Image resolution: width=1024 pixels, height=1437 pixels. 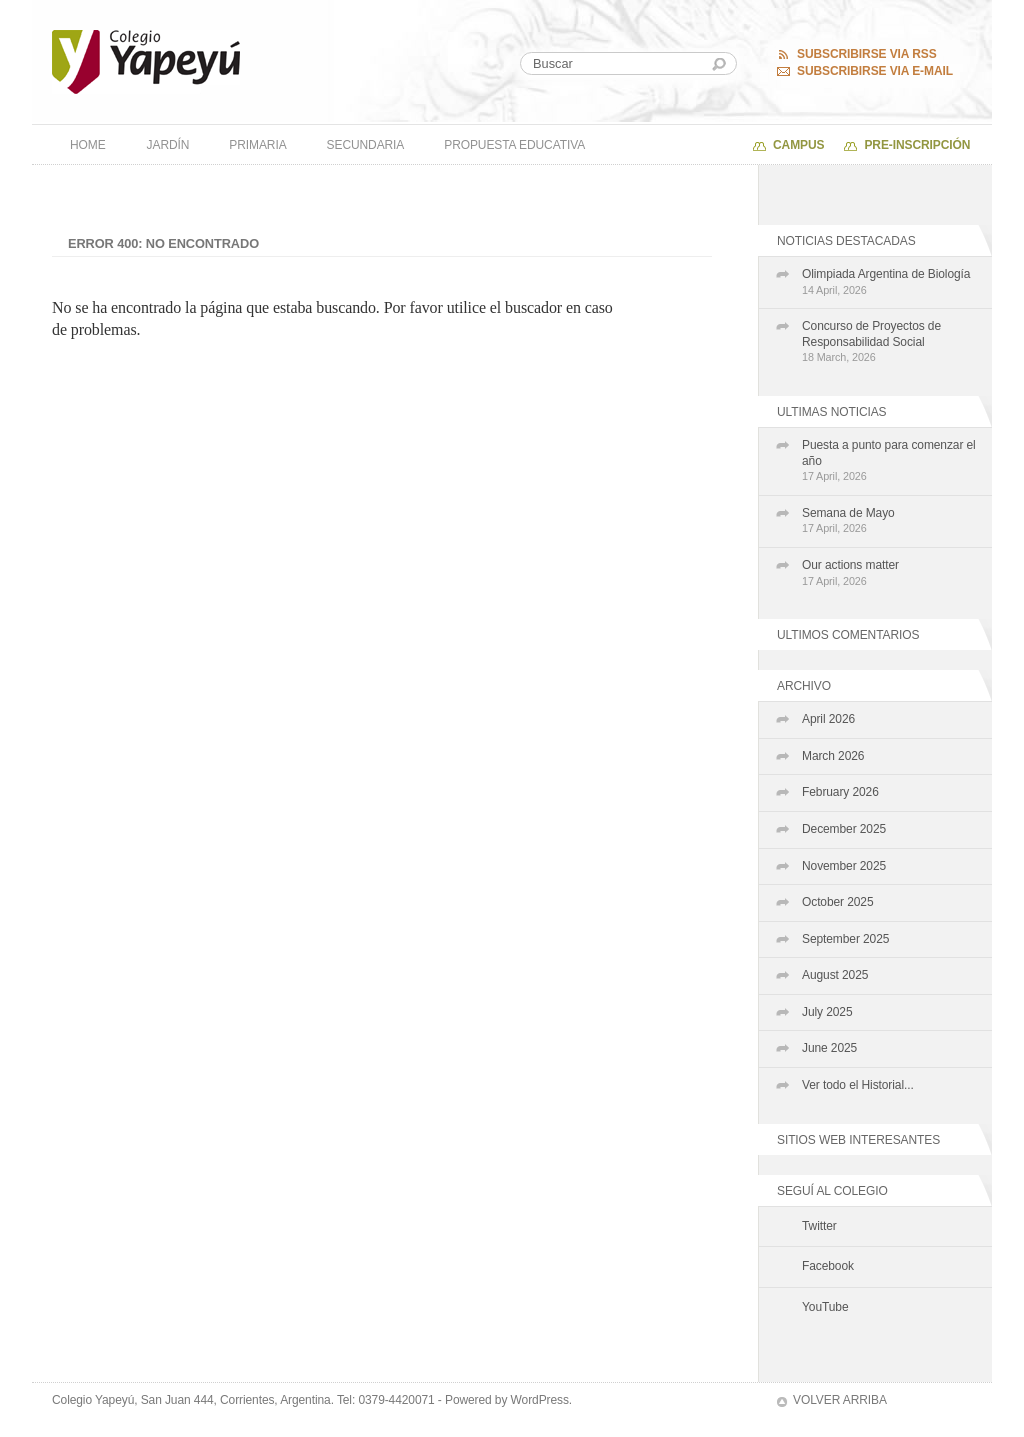 What do you see at coordinates (917, 145) in the screenshot?
I see `PRE-INSCRIPCIÓN` at bounding box center [917, 145].